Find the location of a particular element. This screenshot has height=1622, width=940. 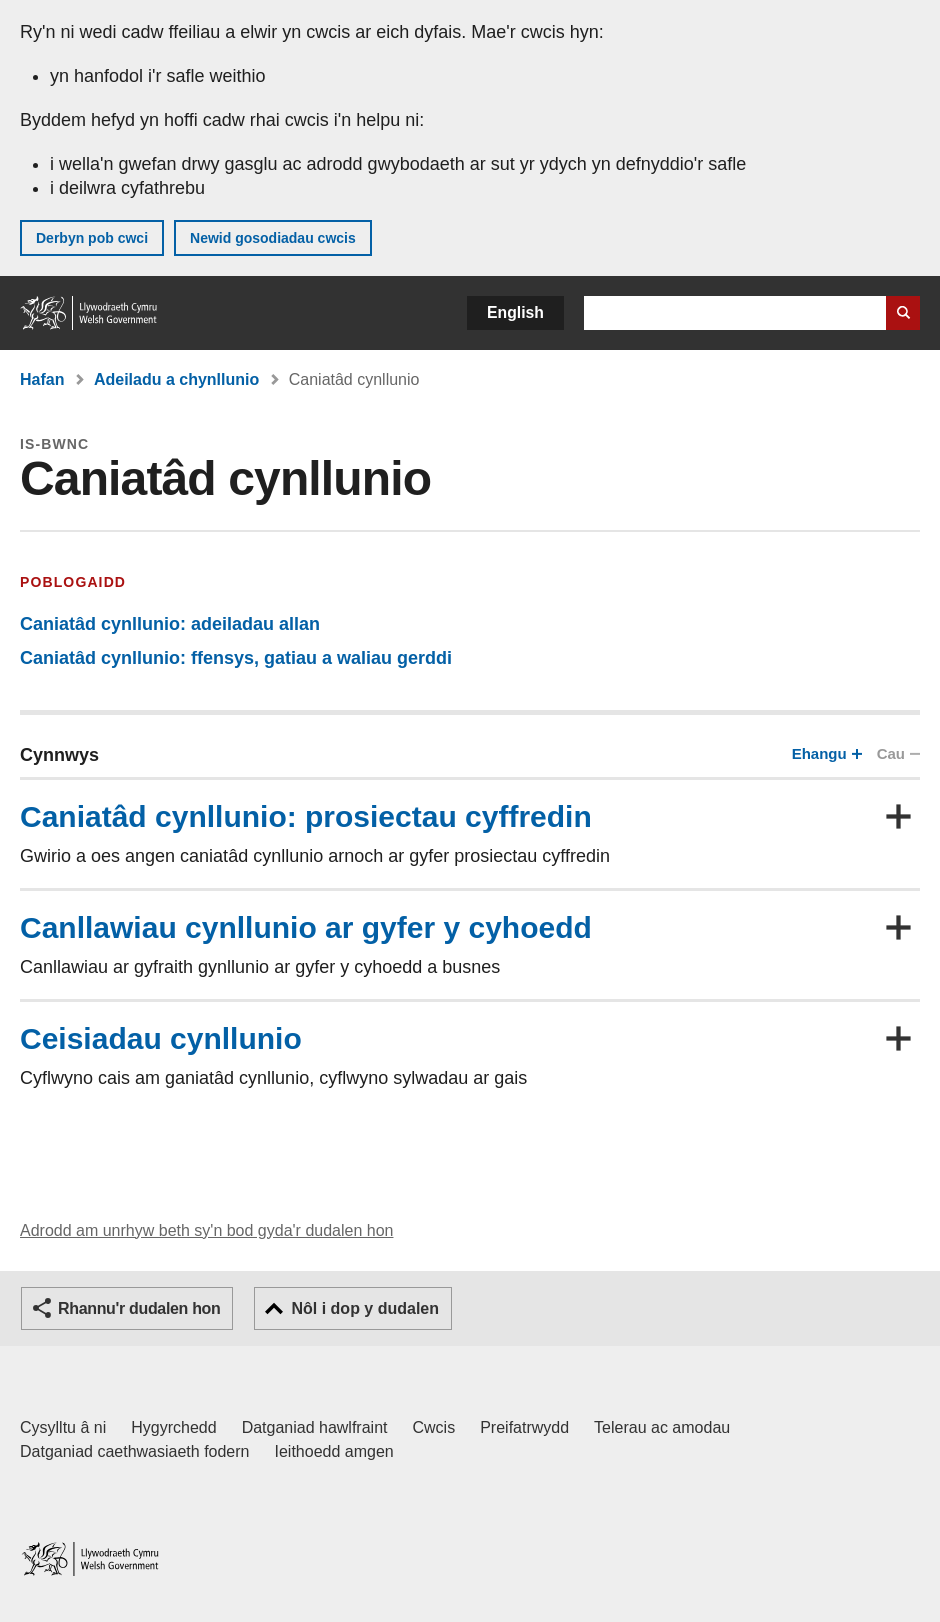

Hygyrchedd [Datganiad hygyrchedd LLYW.CYMRU] is located at coordinates (173, 1427).